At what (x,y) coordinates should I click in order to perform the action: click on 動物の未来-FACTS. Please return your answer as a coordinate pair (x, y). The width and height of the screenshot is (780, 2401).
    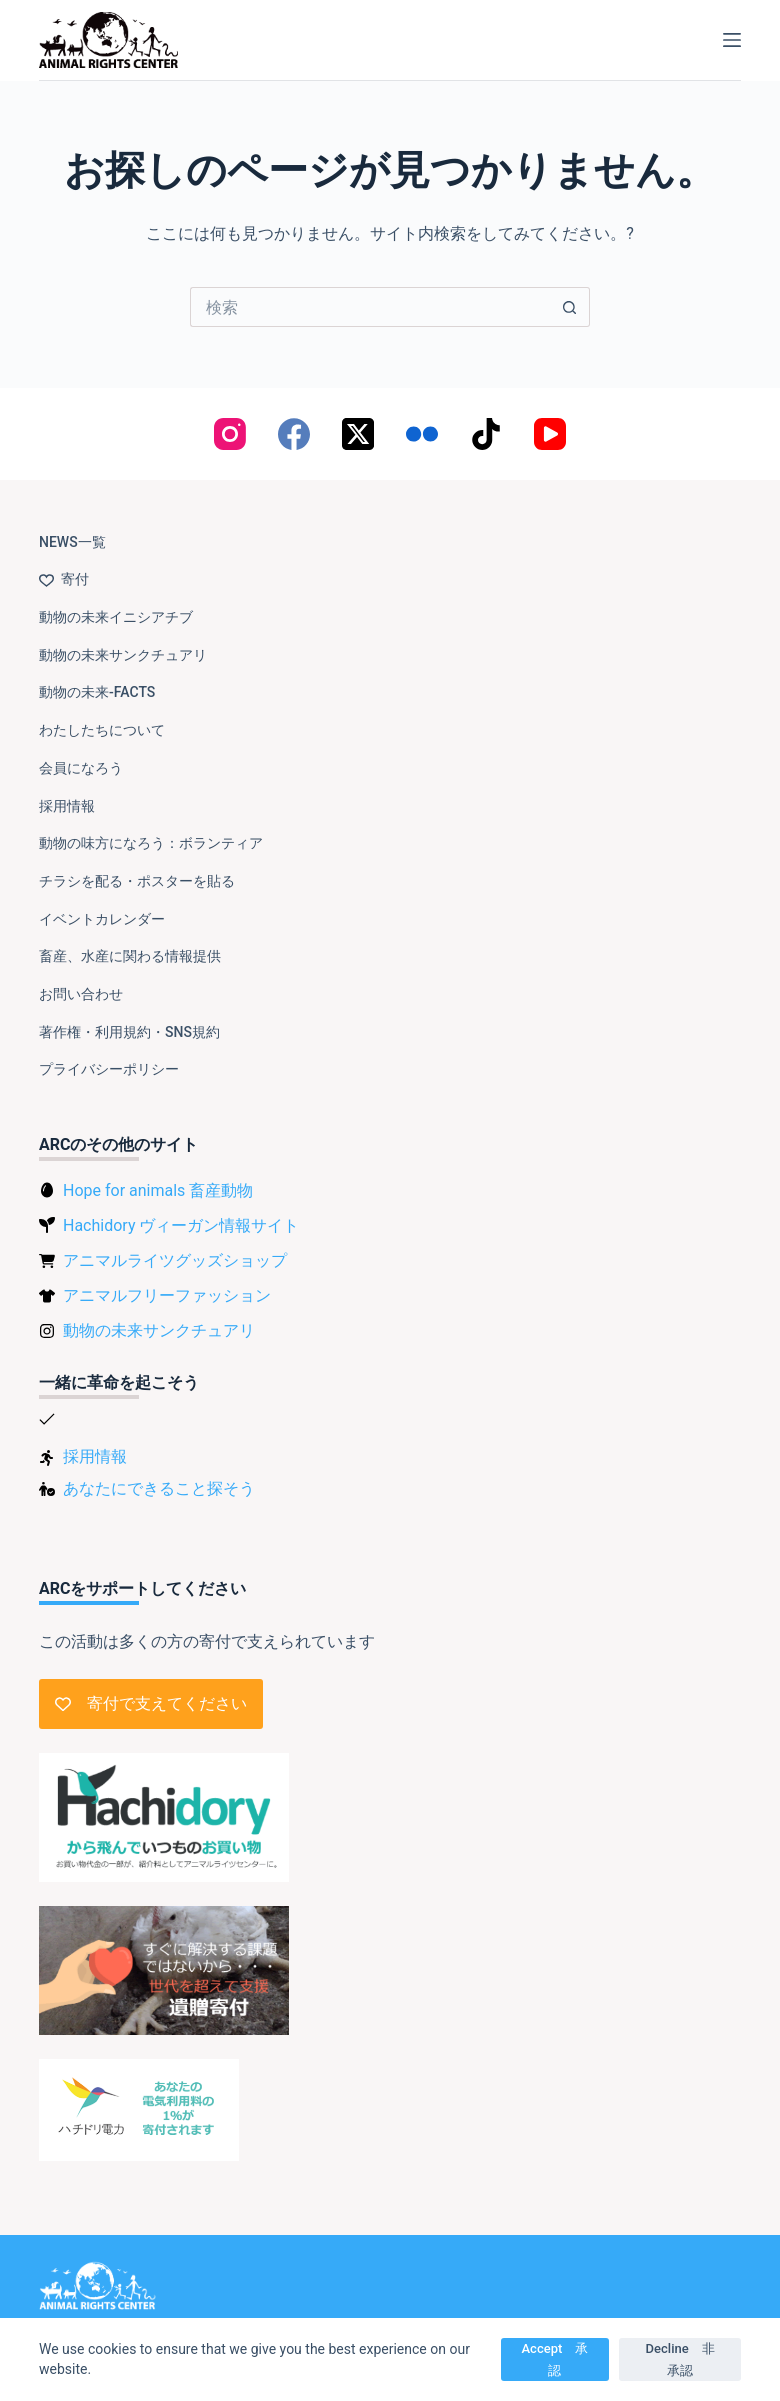
    Looking at the image, I should click on (97, 692).